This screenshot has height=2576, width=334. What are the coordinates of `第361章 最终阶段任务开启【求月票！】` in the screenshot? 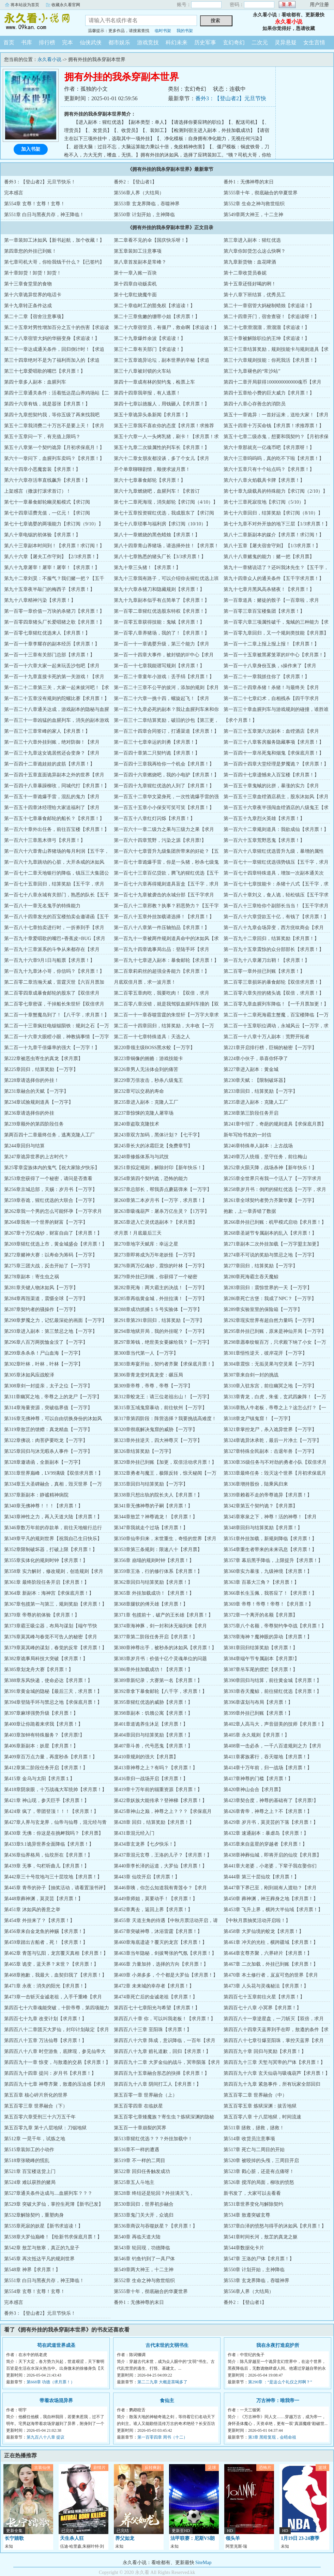 It's located at (46, 1582).